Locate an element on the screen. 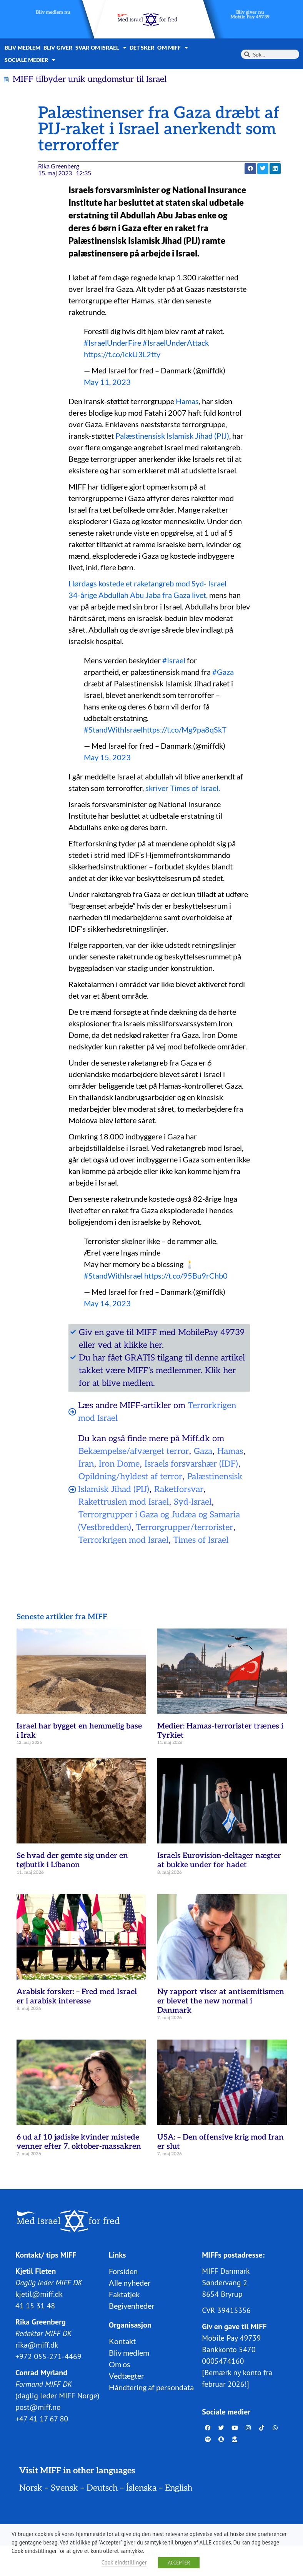  Sociale medier is located at coordinates (30, 60).